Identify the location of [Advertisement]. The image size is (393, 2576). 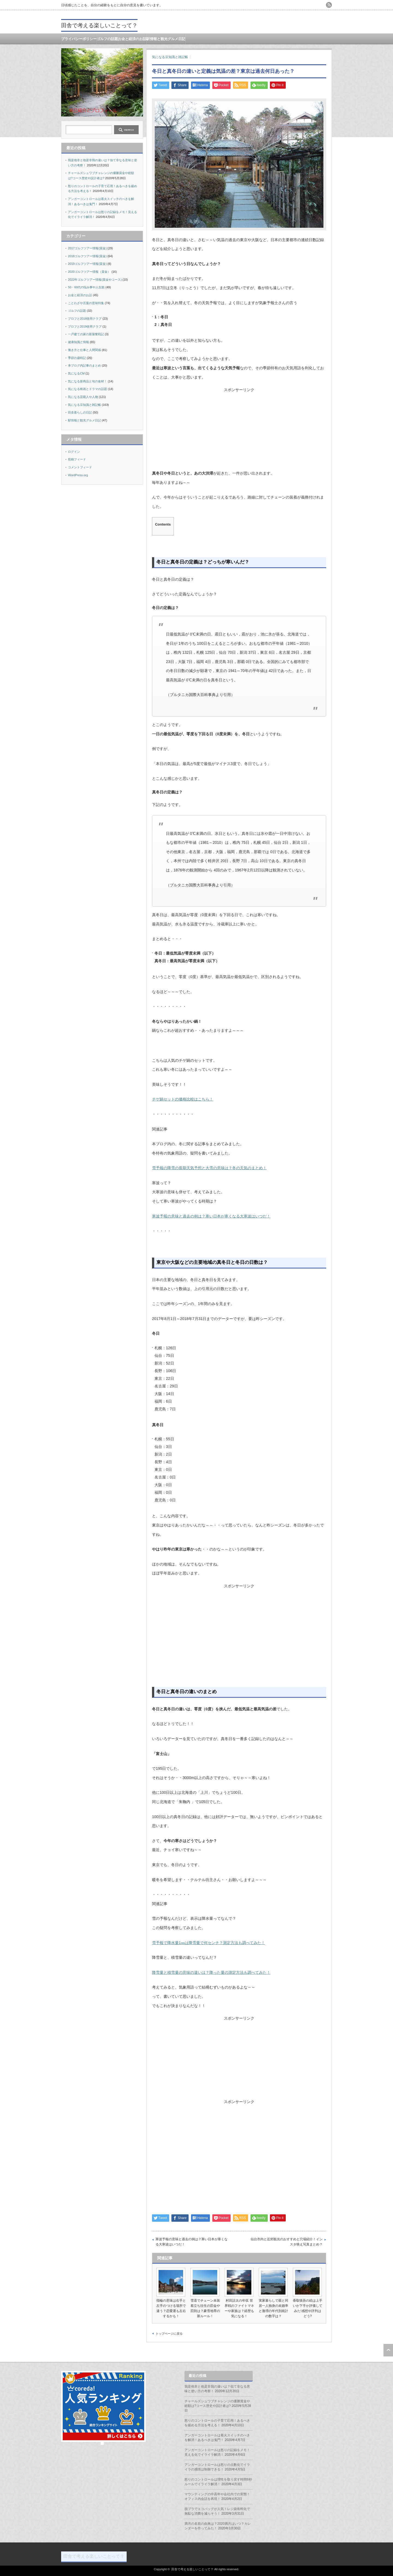
(239, 430).